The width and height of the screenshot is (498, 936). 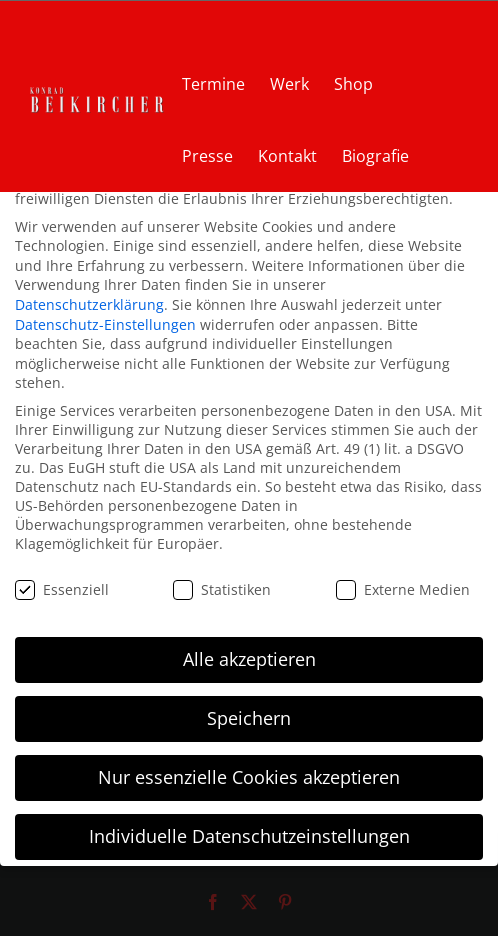 What do you see at coordinates (249, 718) in the screenshot?
I see `Speichern [button]` at bounding box center [249, 718].